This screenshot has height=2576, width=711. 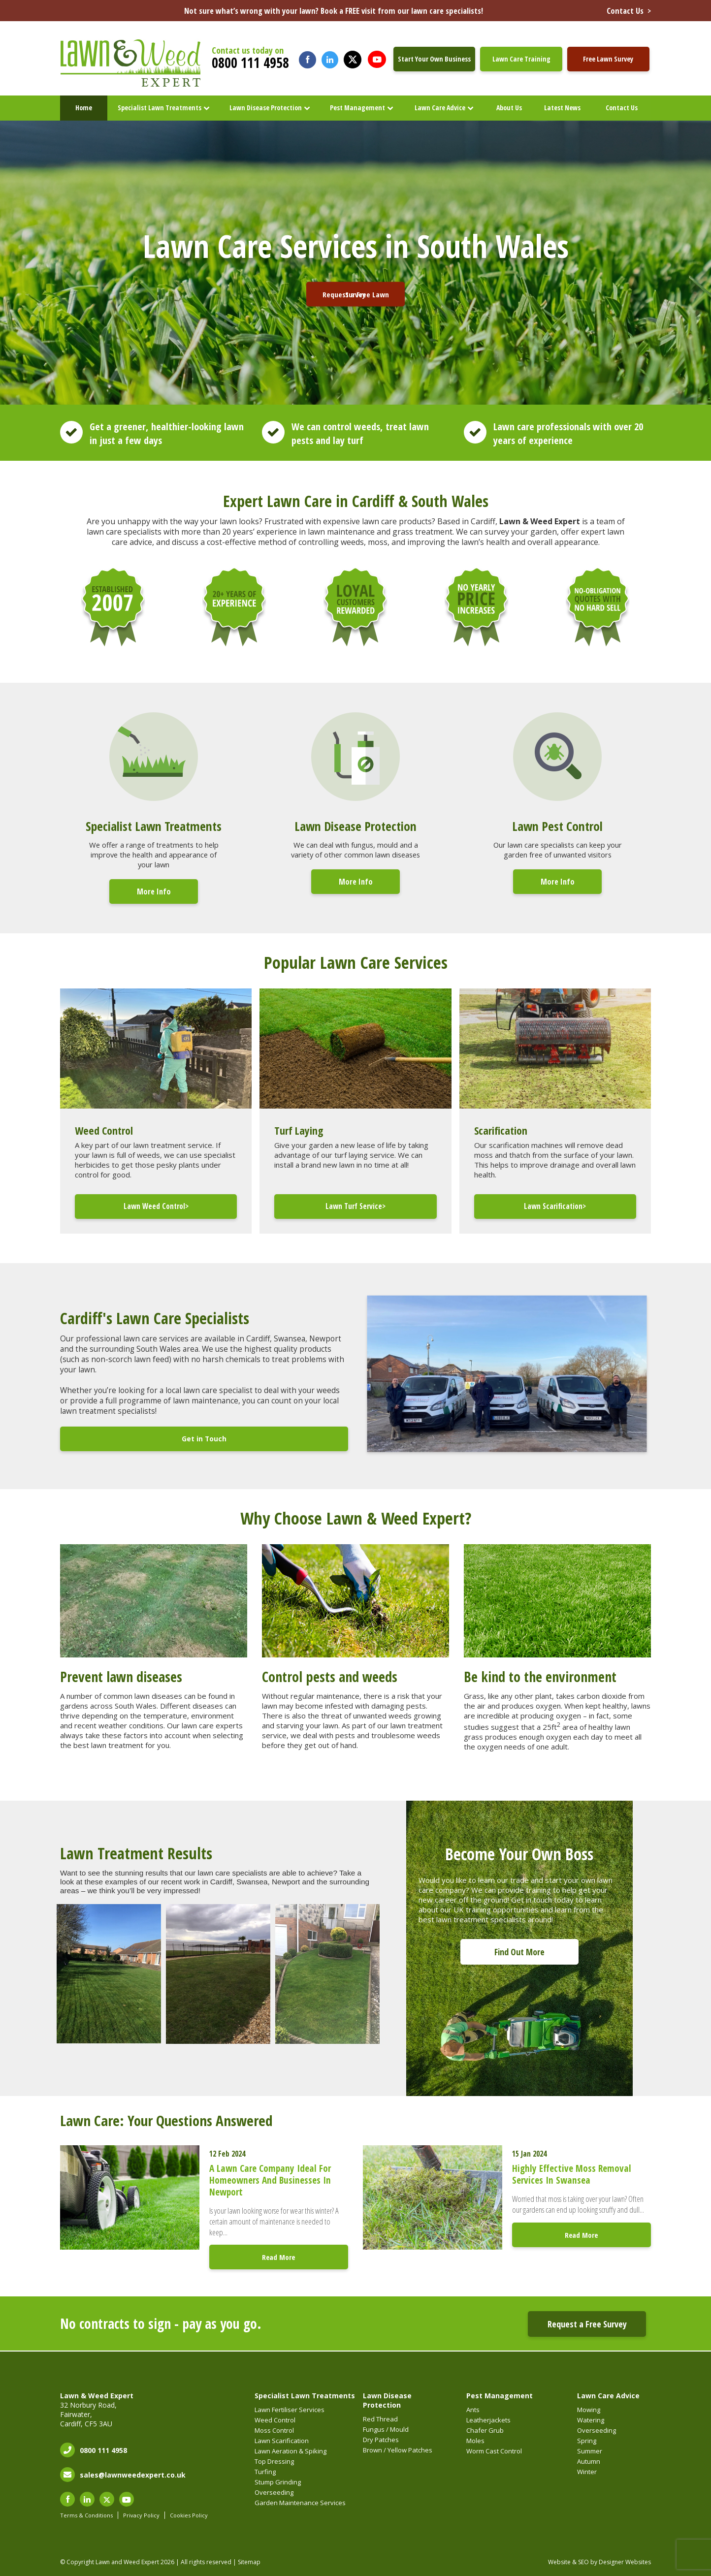 What do you see at coordinates (275, 2420) in the screenshot?
I see `Weed Control` at bounding box center [275, 2420].